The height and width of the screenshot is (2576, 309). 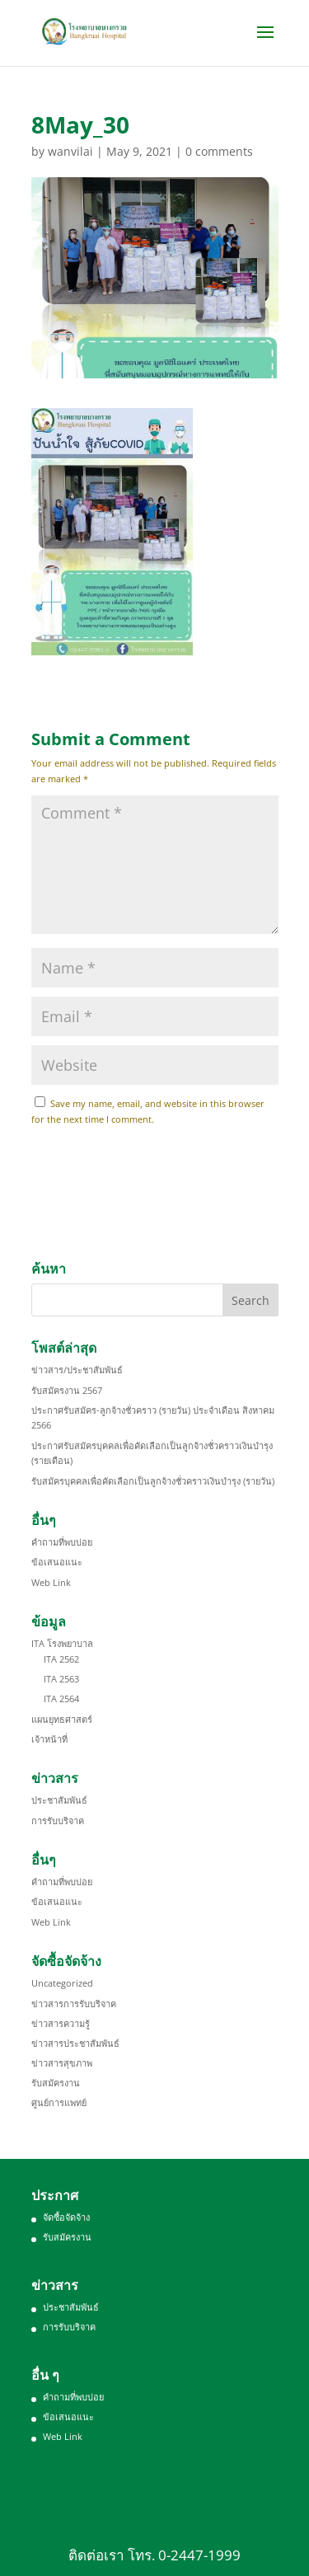 What do you see at coordinates (61, 1659) in the screenshot?
I see `ITA 2562` at bounding box center [61, 1659].